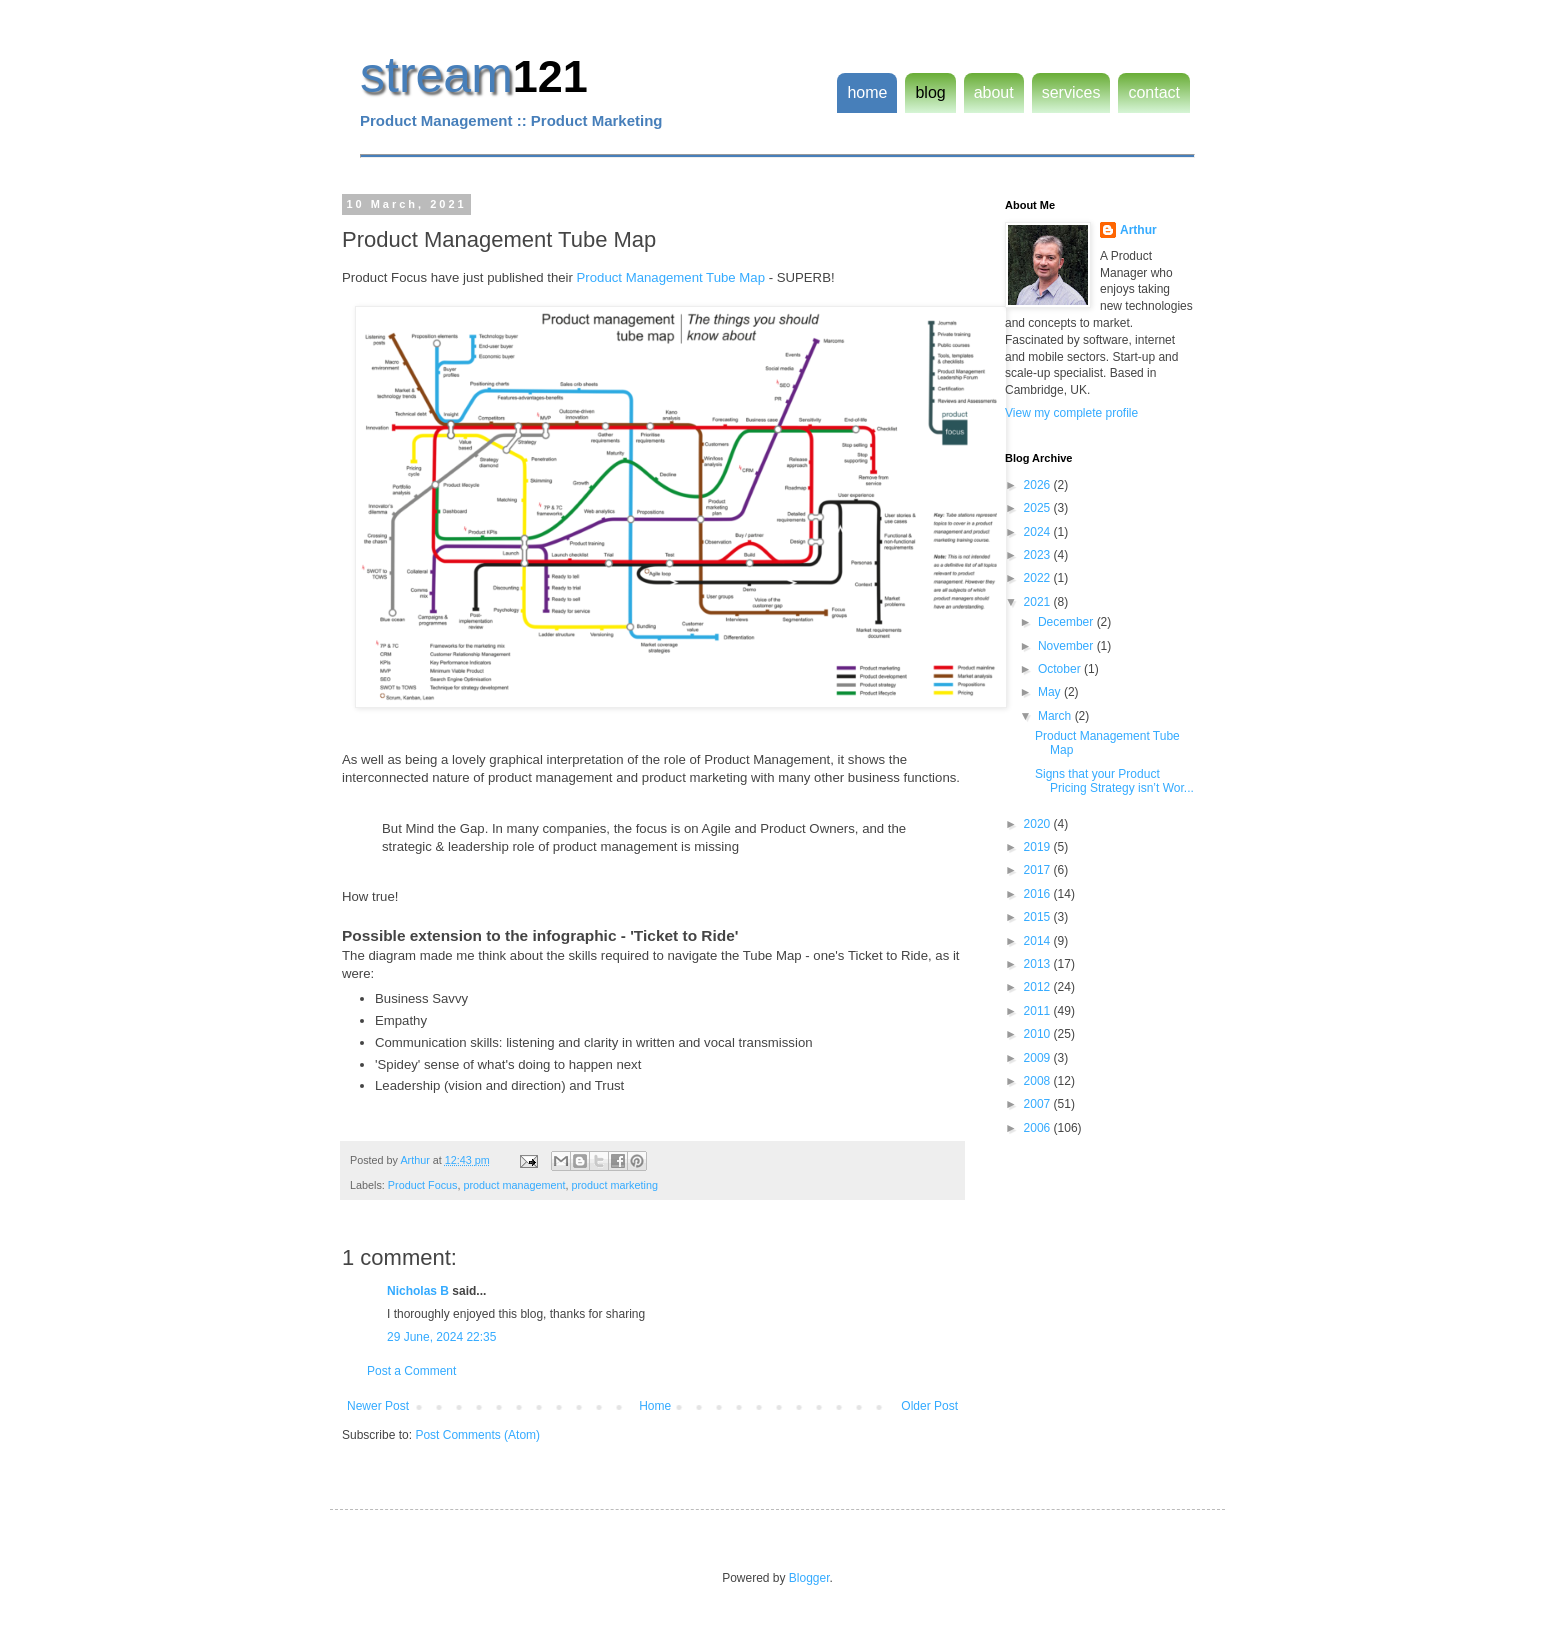 This screenshot has height=1626, width=1555. I want to click on Post Comments (Atom), so click(477, 1435).